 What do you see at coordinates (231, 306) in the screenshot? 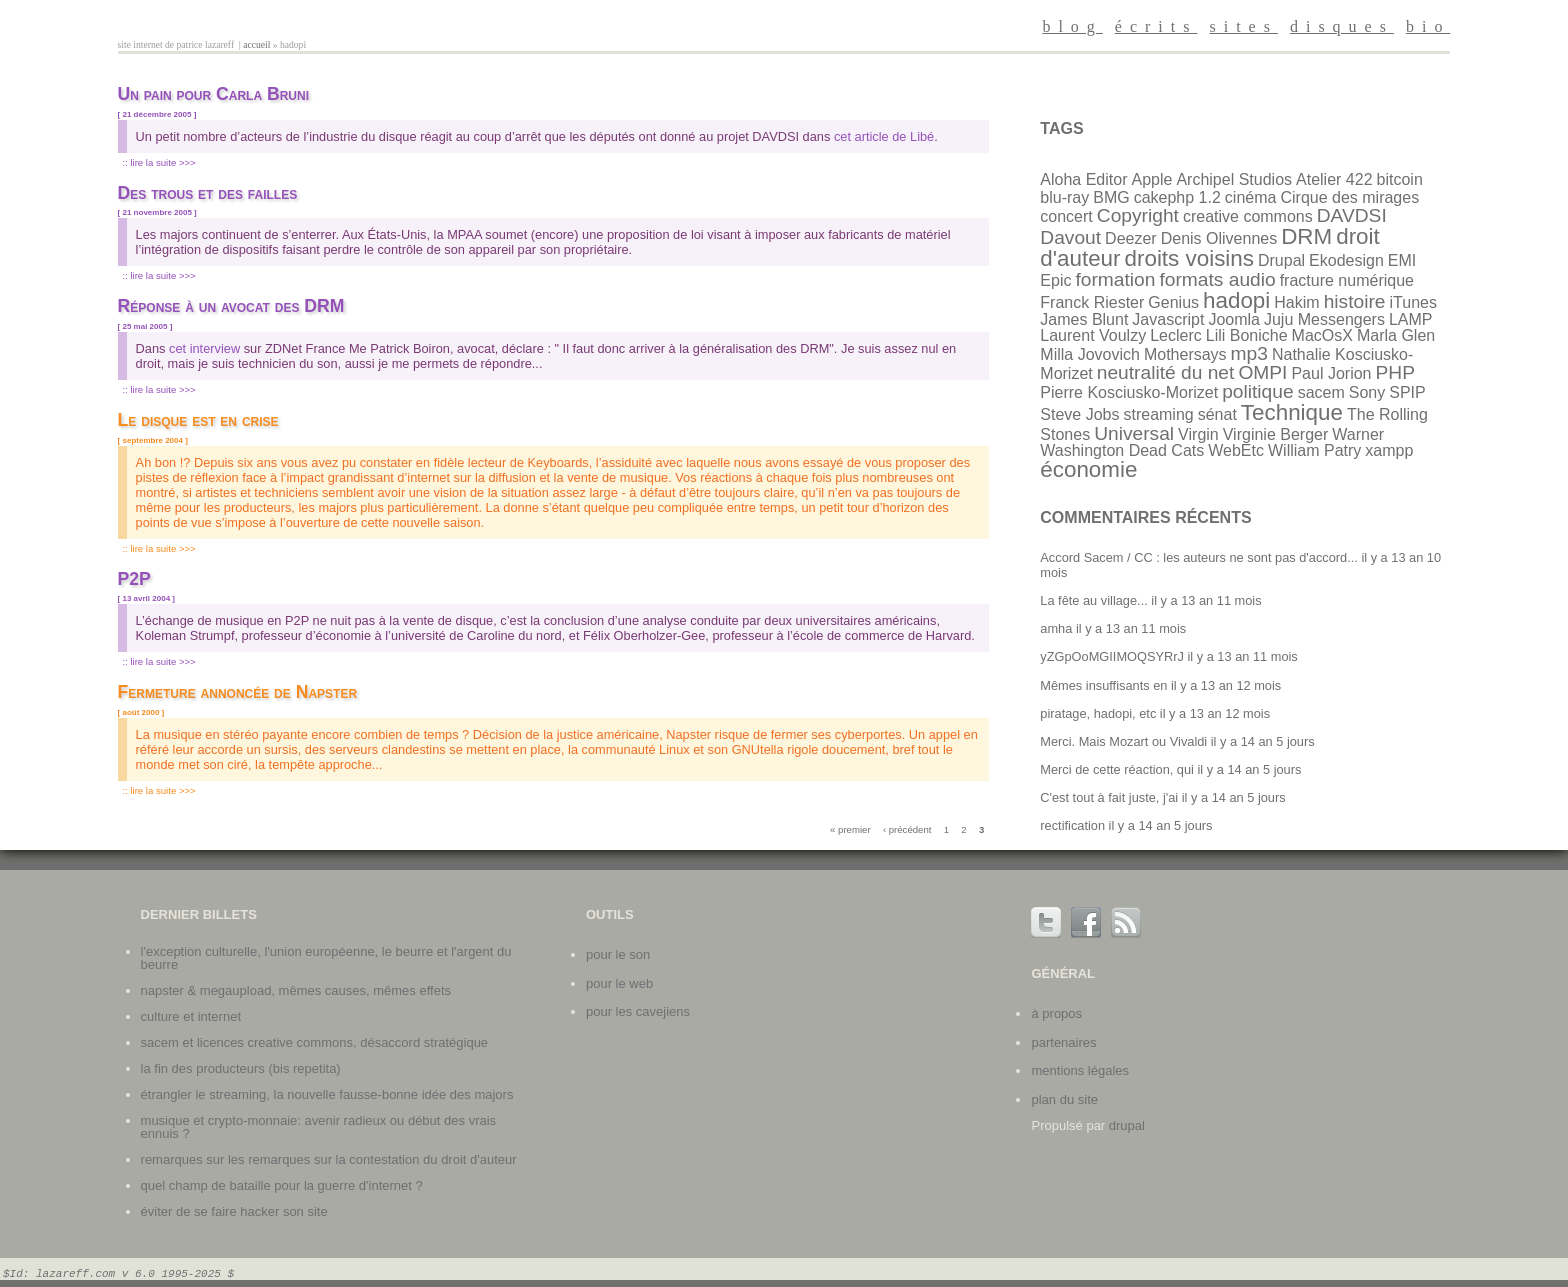
I see `Réponse à un avocat des DRM` at bounding box center [231, 306].